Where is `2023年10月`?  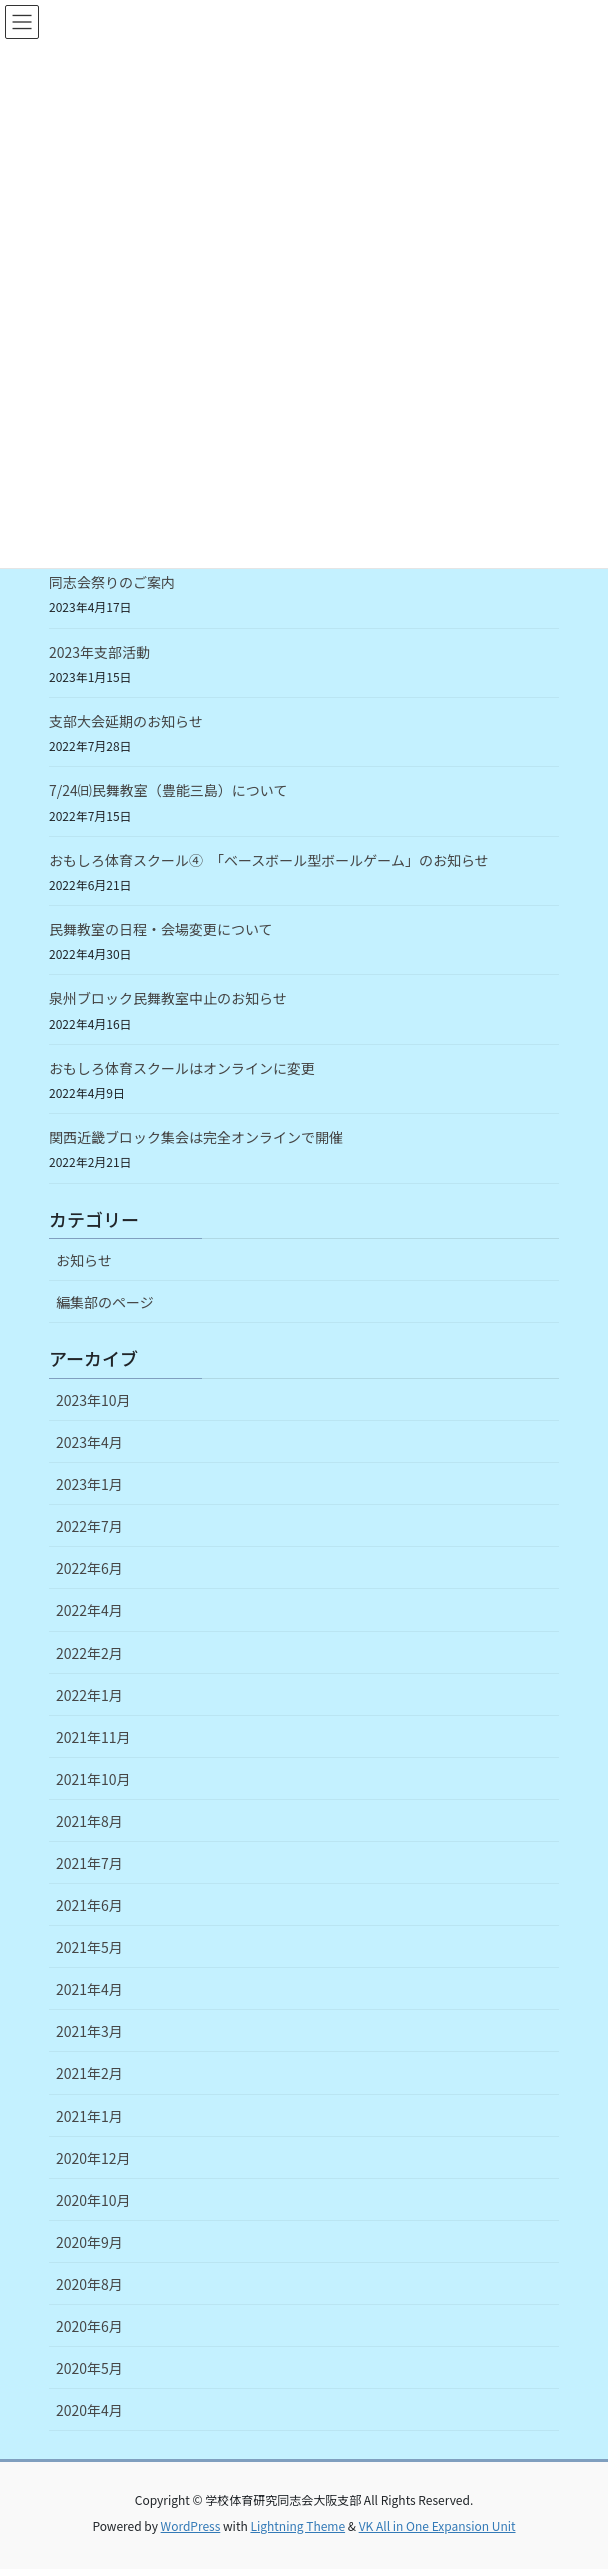
2023年10月 is located at coordinates (93, 1400).